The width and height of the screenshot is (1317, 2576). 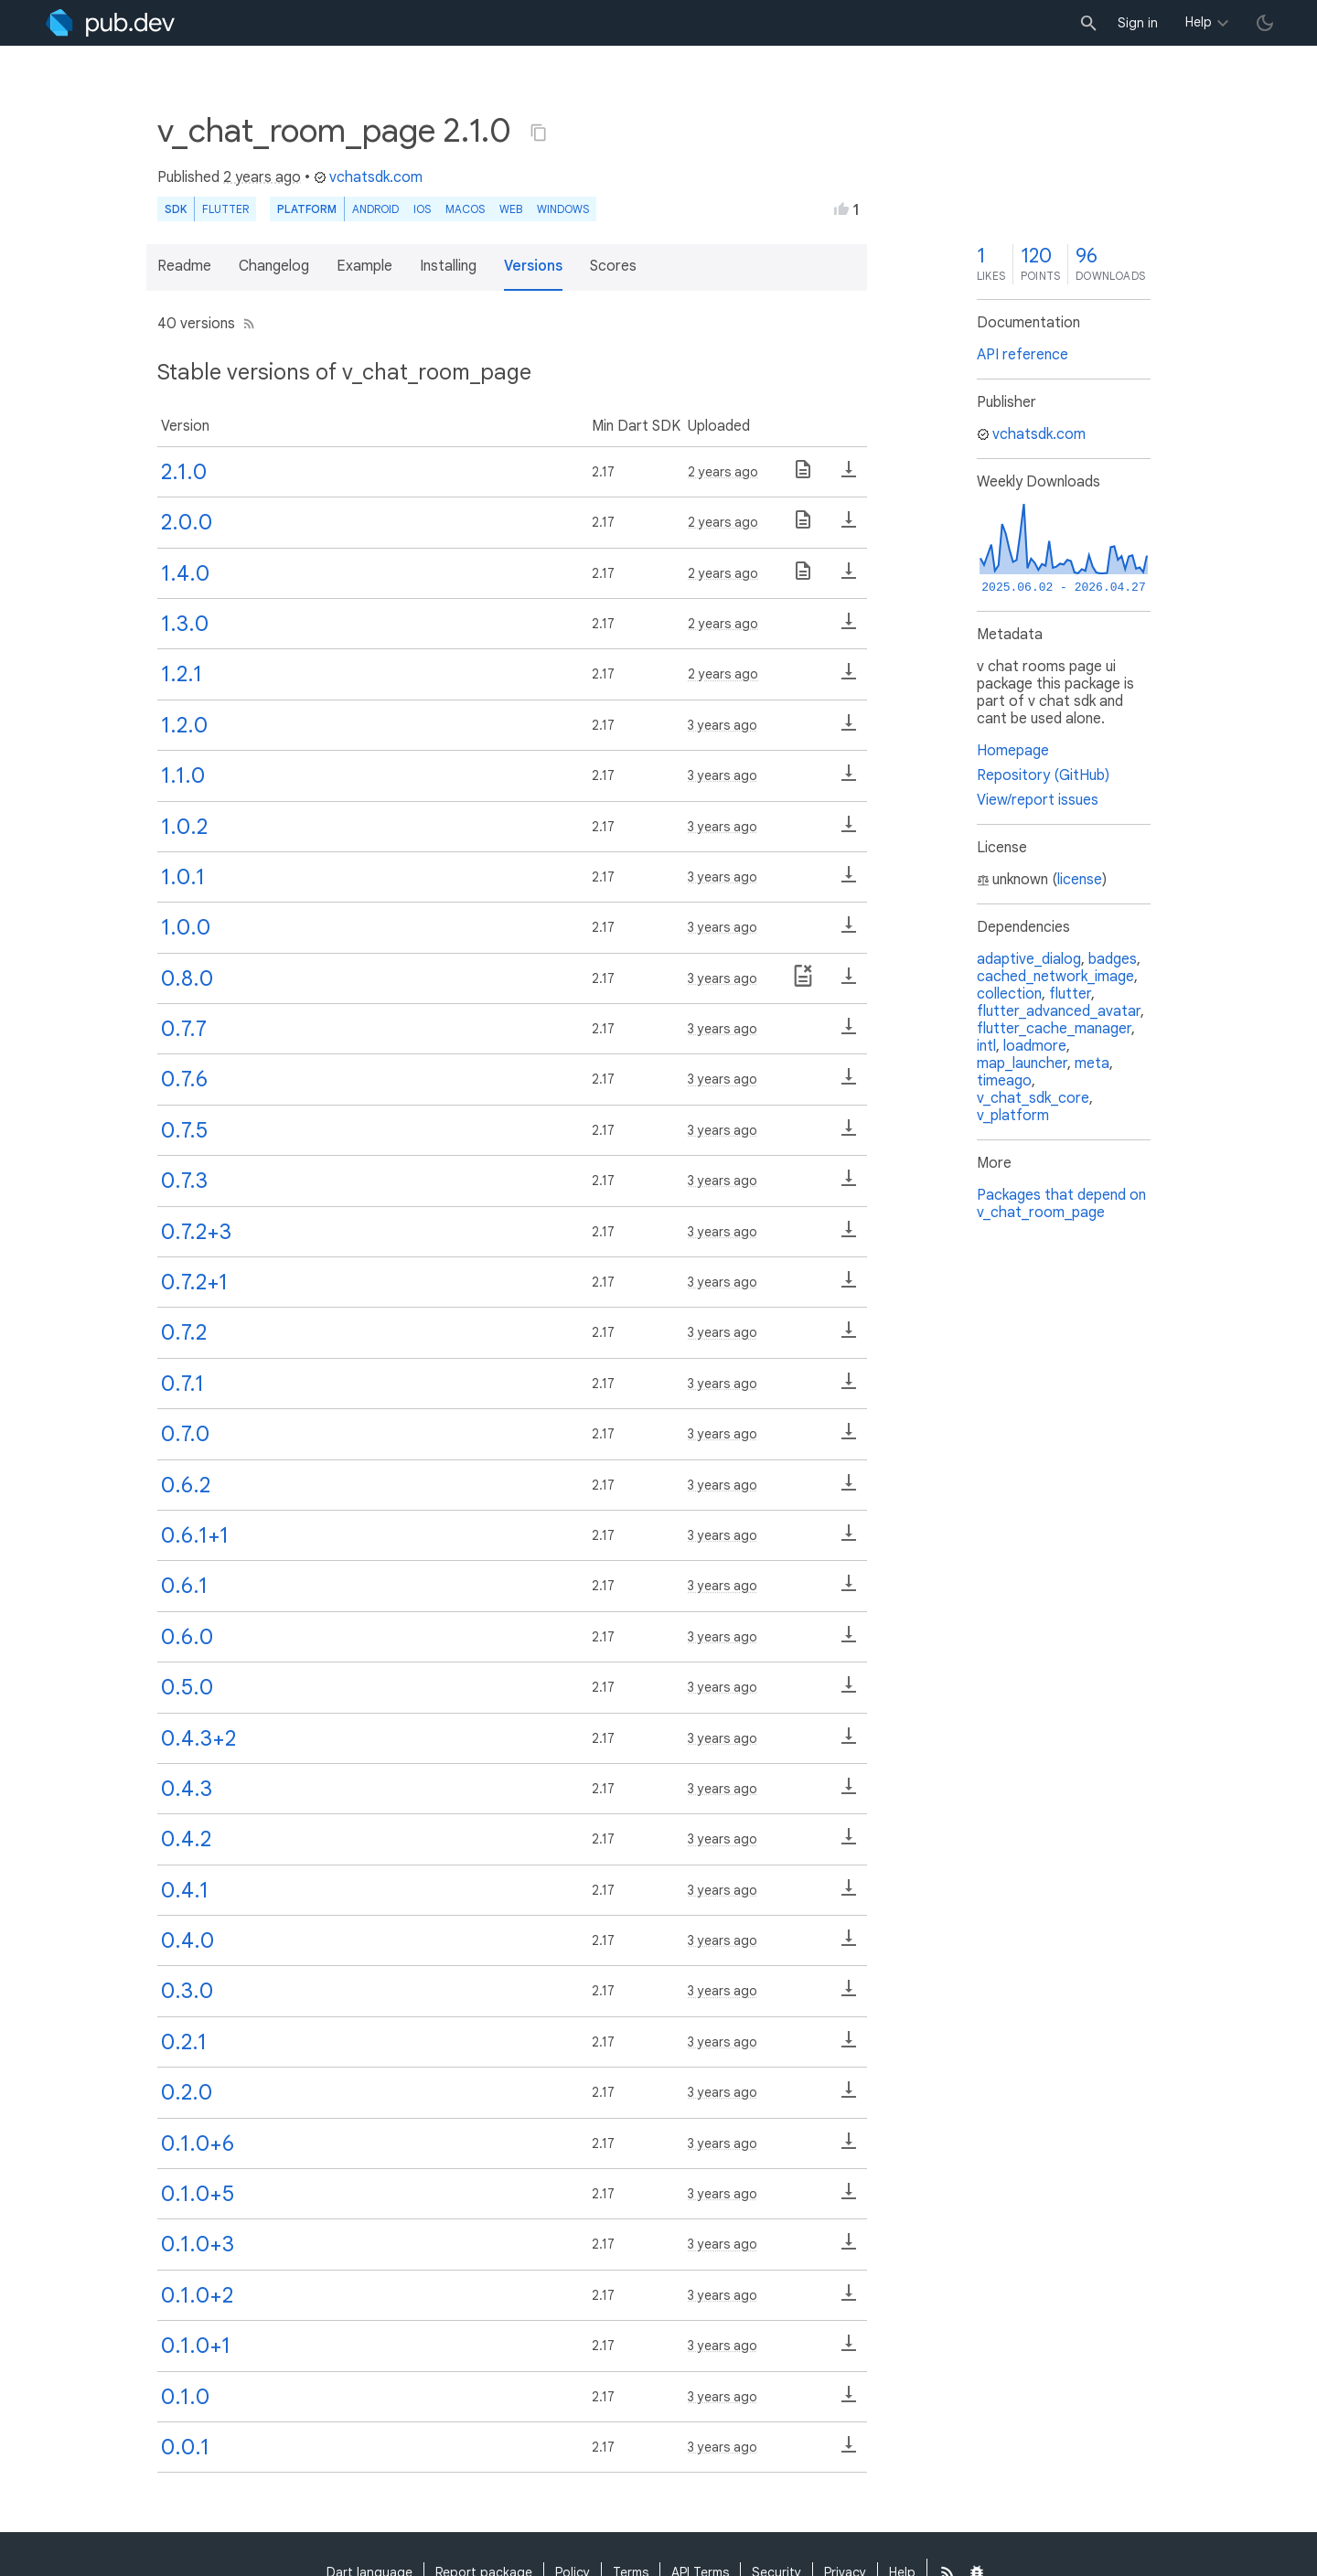 I want to click on 2 years ago [button], so click(x=262, y=177).